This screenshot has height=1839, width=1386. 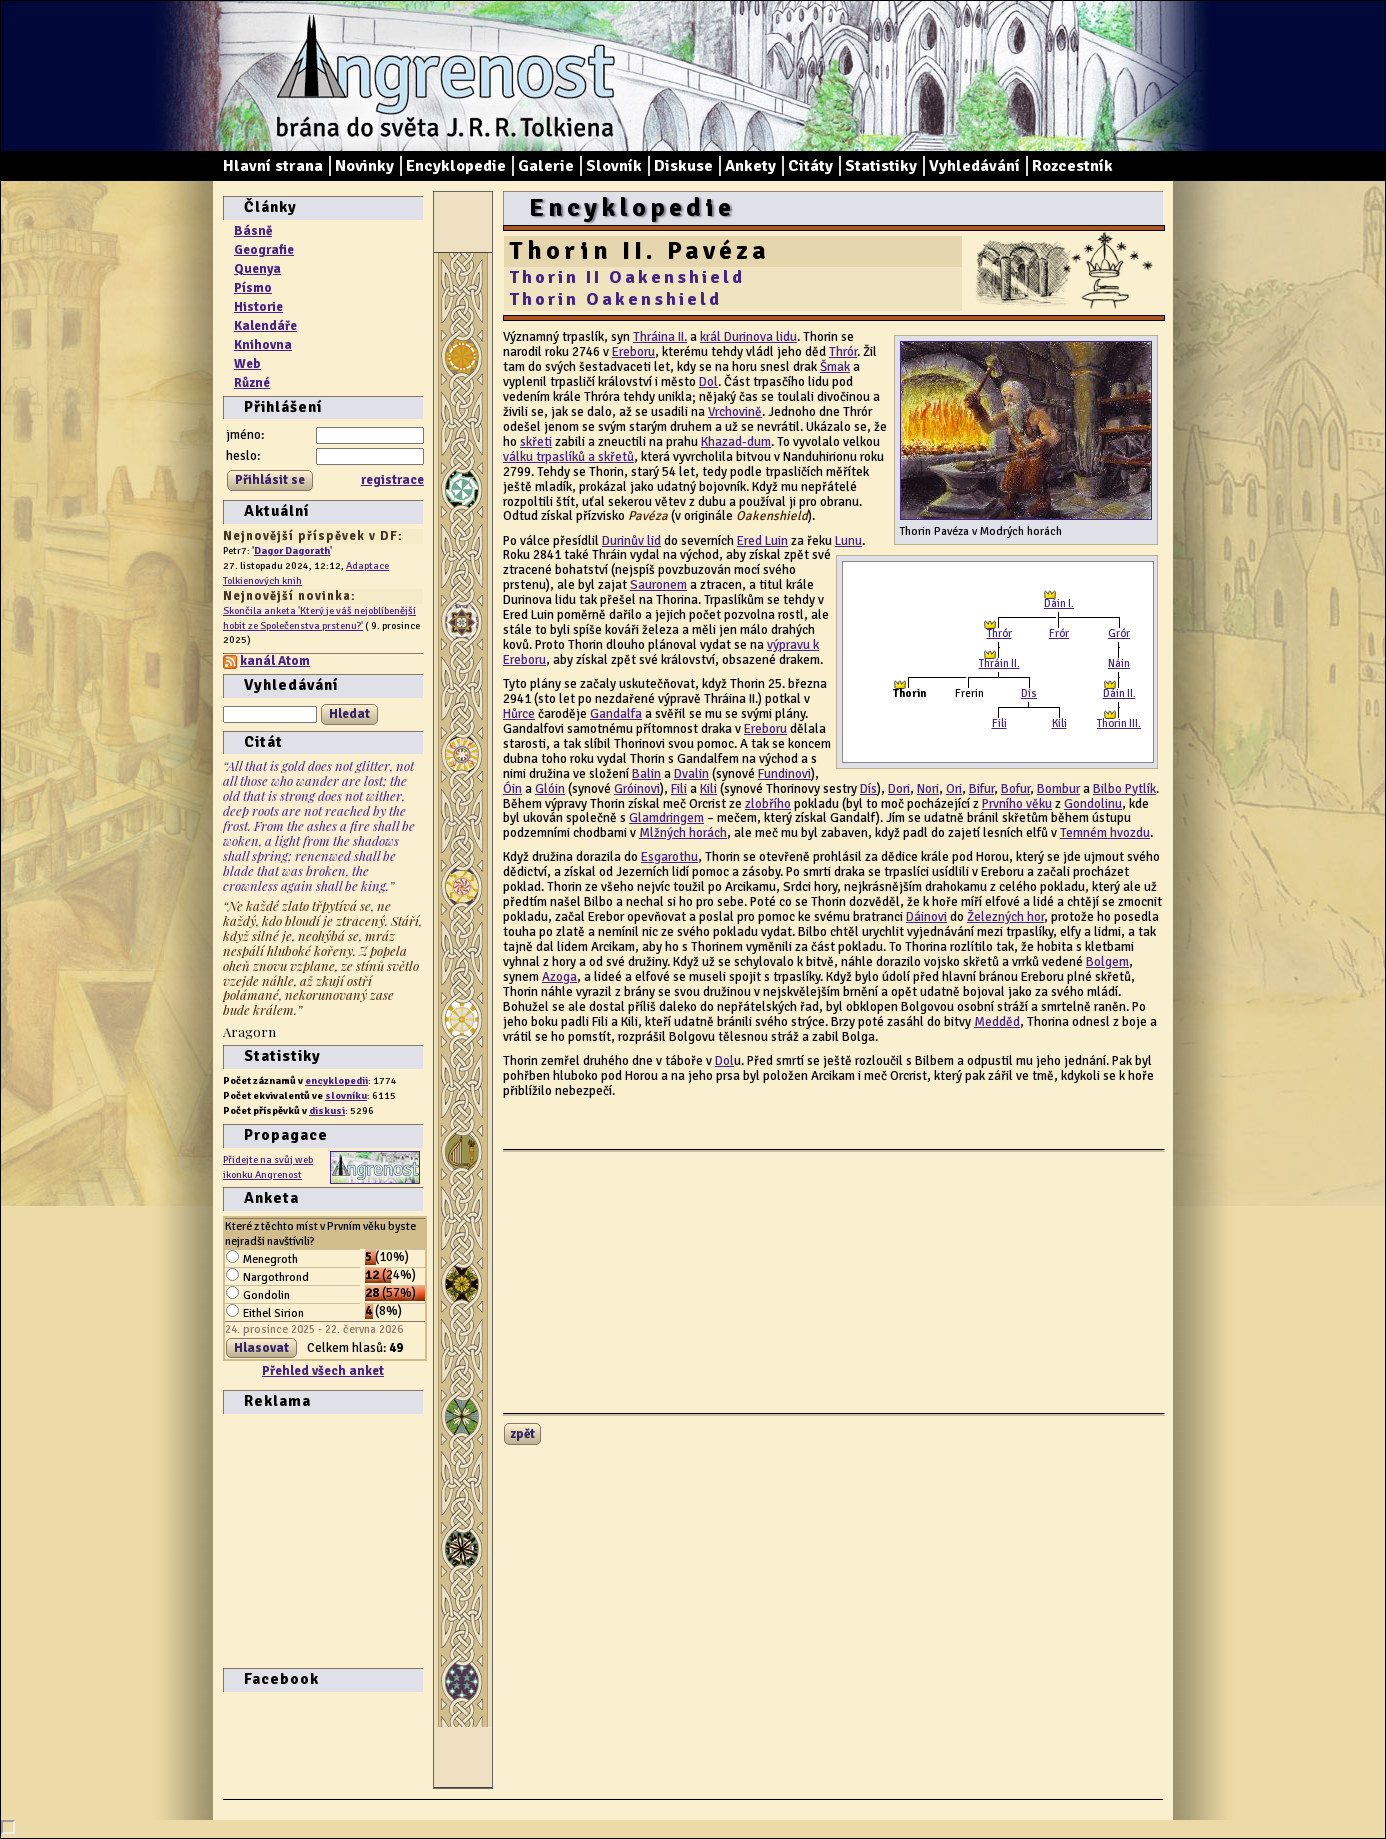 What do you see at coordinates (546, 166) in the screenshot?
I see `Galerie` at bounding box center [546, 166].